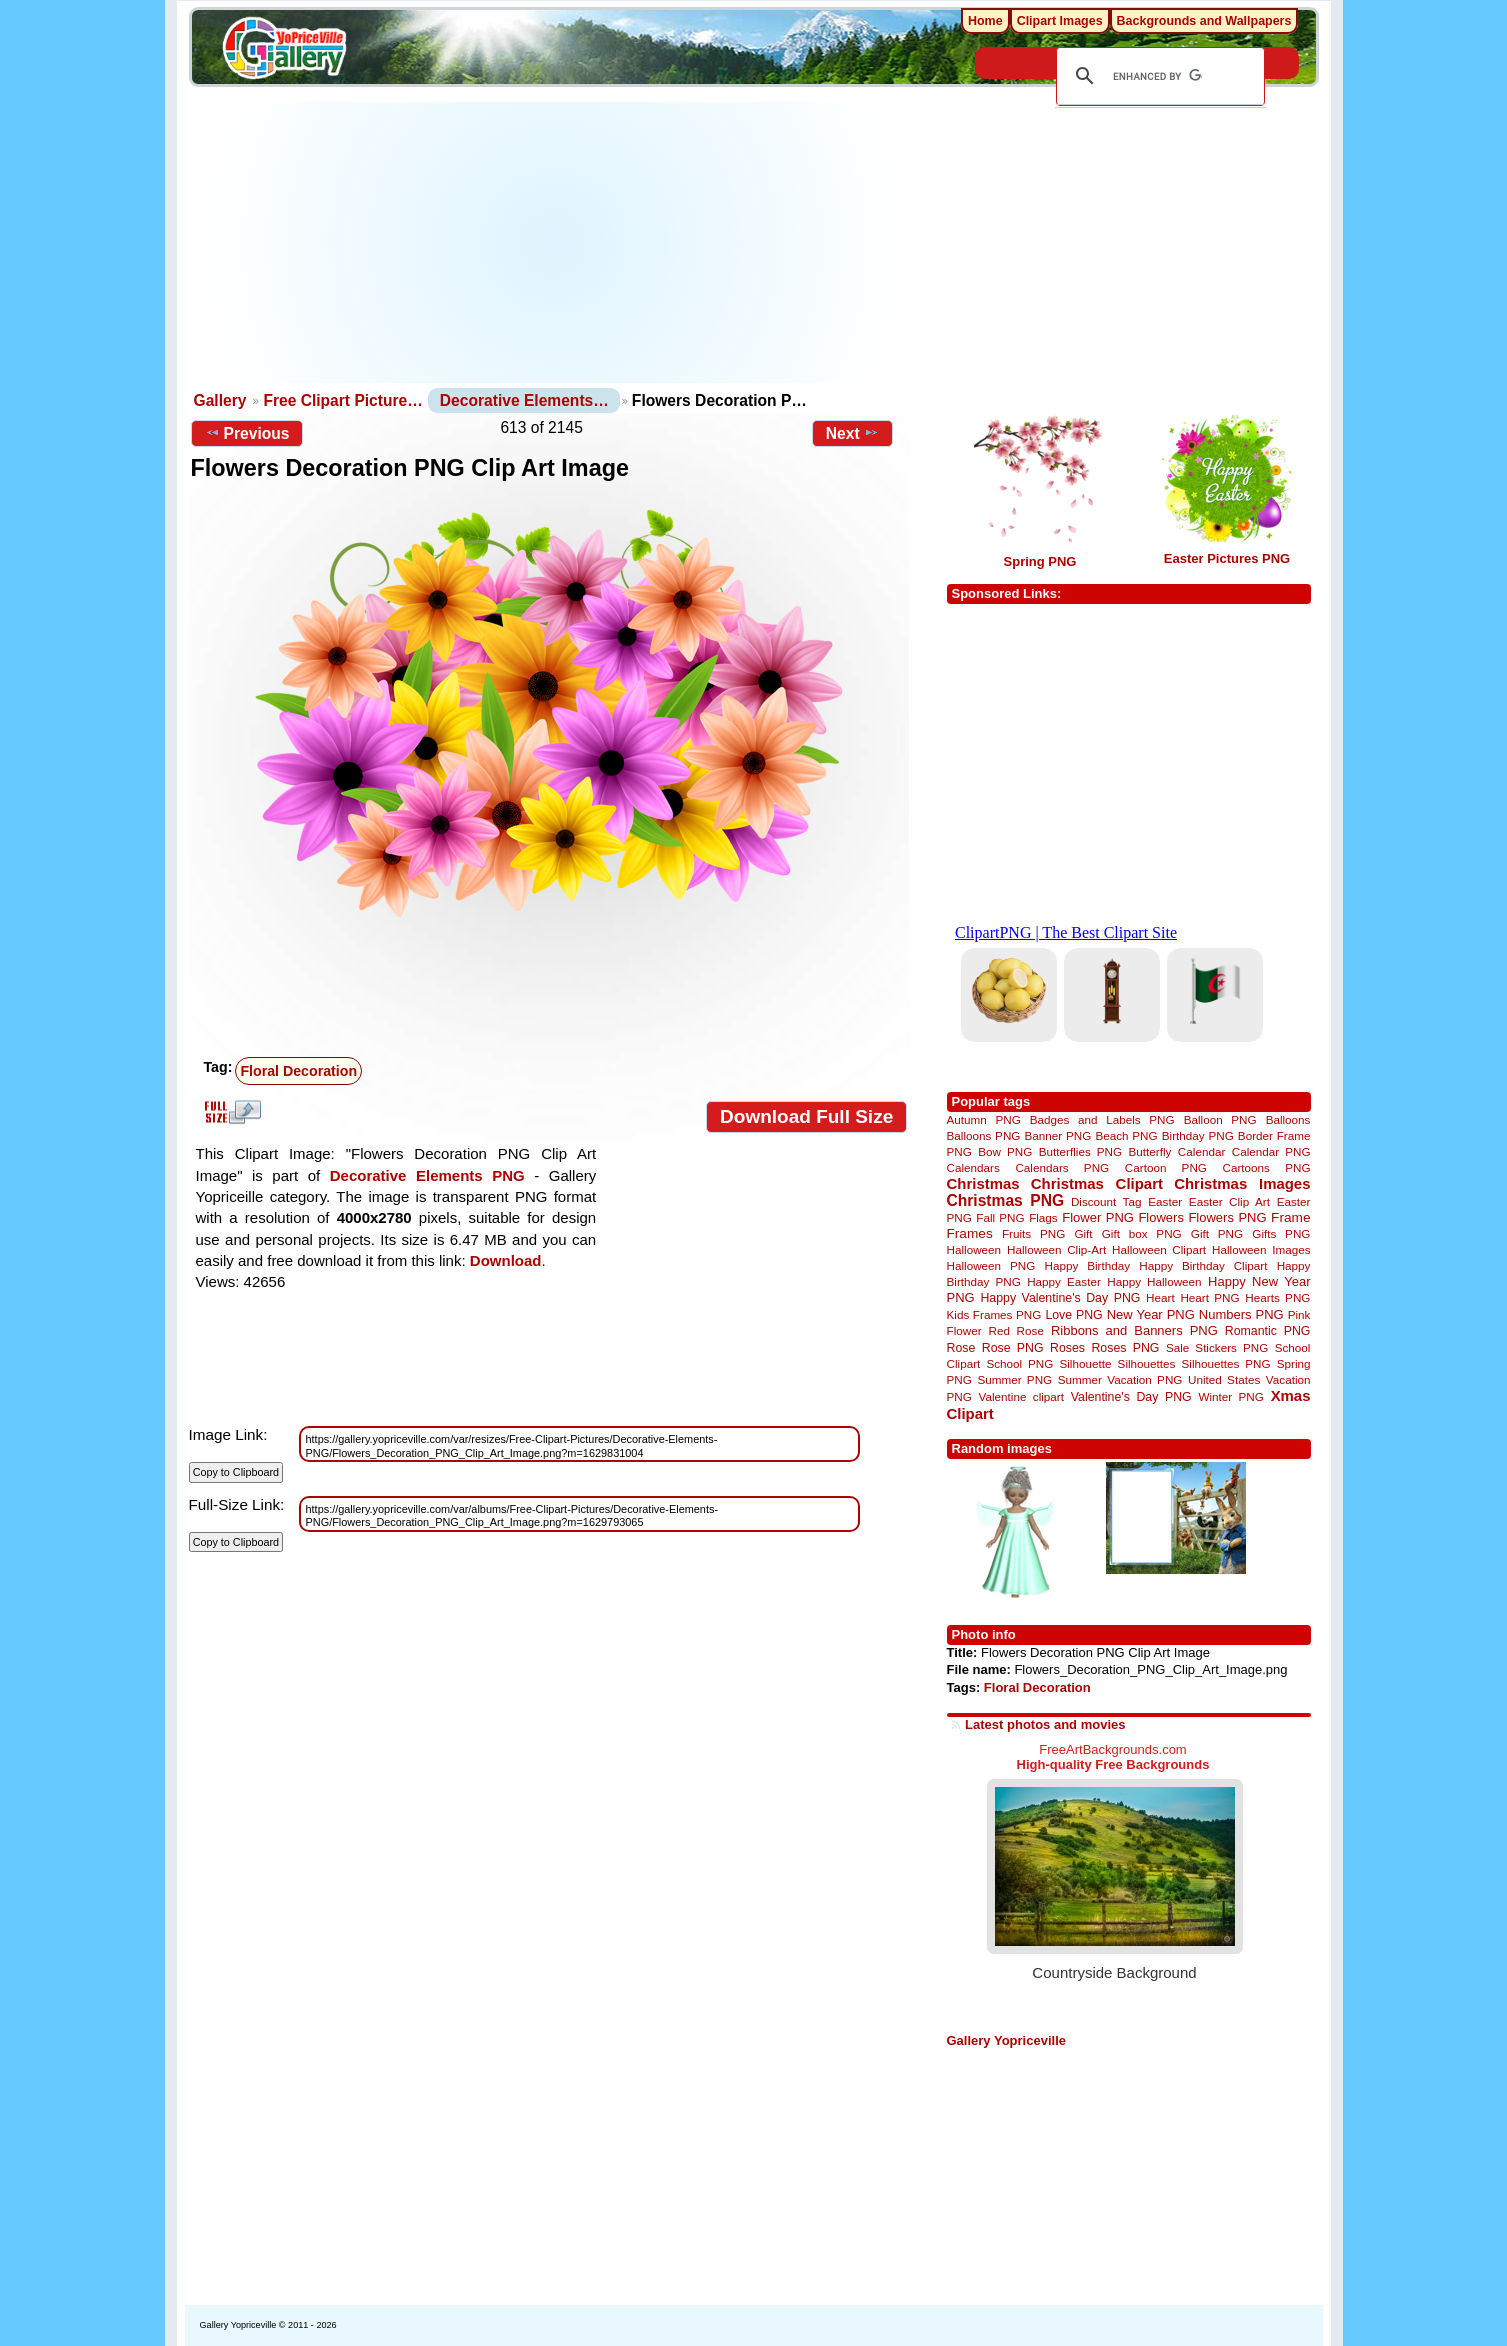  What do you see at coordinates (961, 1348) in the screenshot?
I see `Rose` at bounding box center [961, 1348].